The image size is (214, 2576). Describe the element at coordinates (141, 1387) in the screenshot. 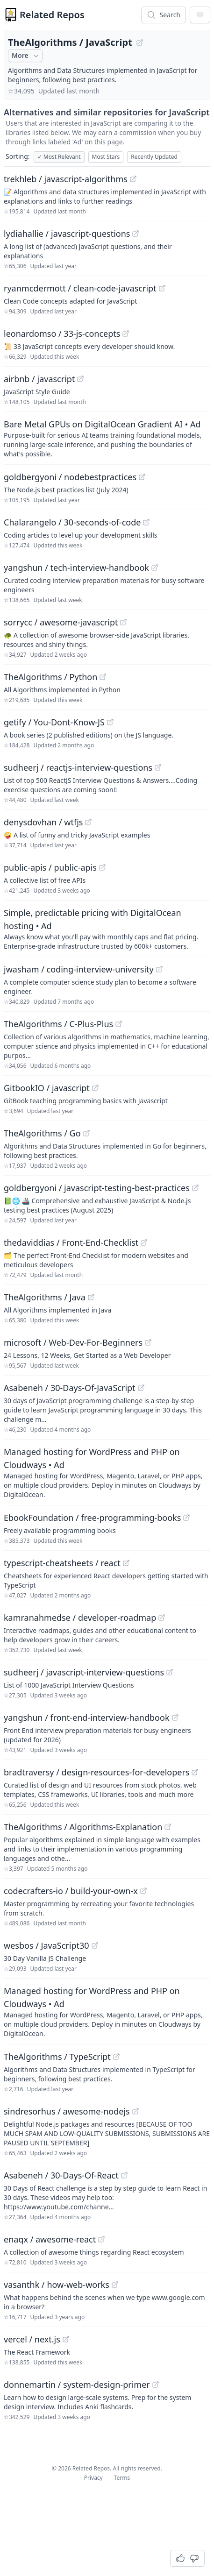

I see `[View "Asabeneh/30-Days-Of-JavaScript" on GitHub]` at that location.